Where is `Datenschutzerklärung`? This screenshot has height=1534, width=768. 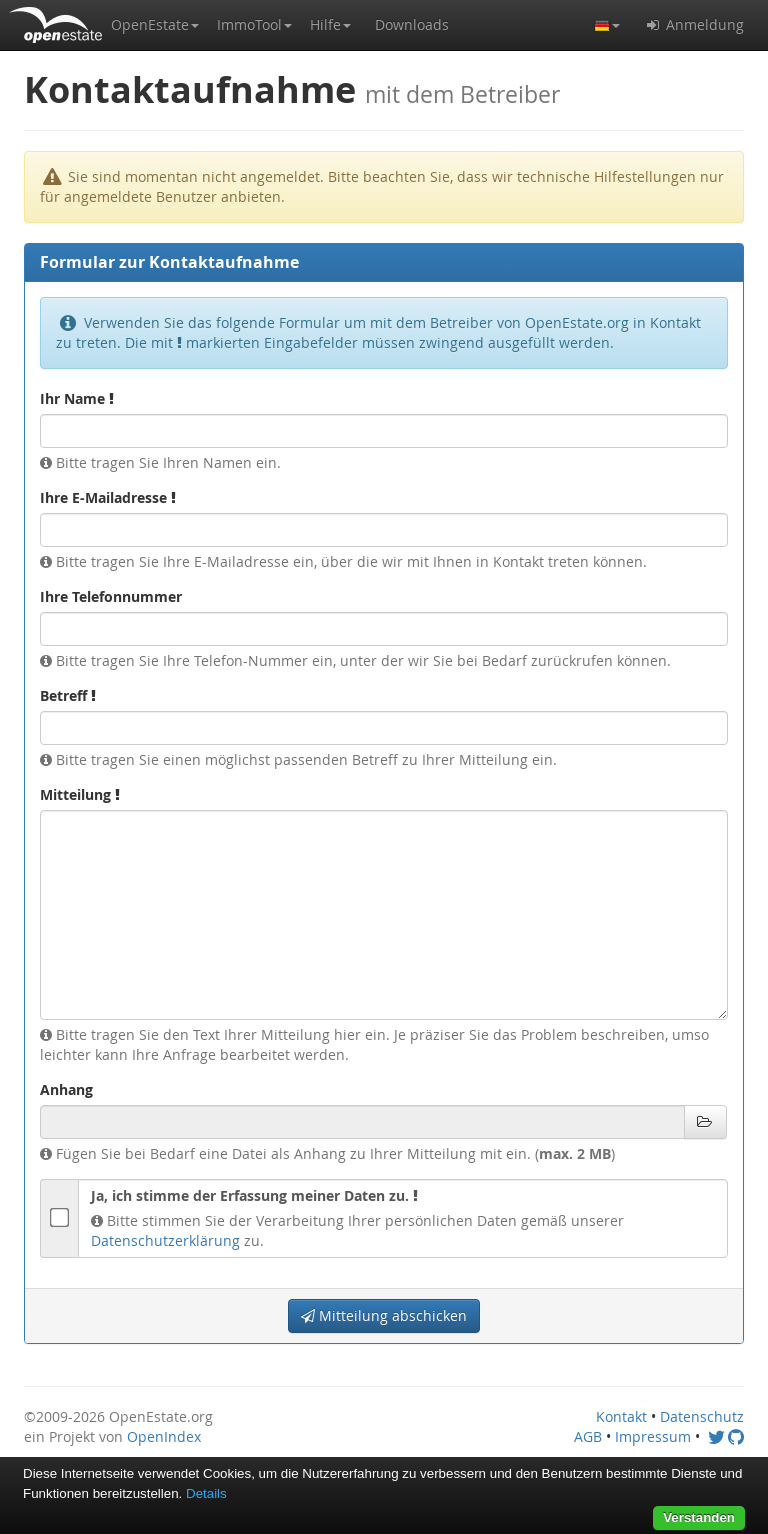 Datenschutzerklärung is located at coordinates (165, 1240).